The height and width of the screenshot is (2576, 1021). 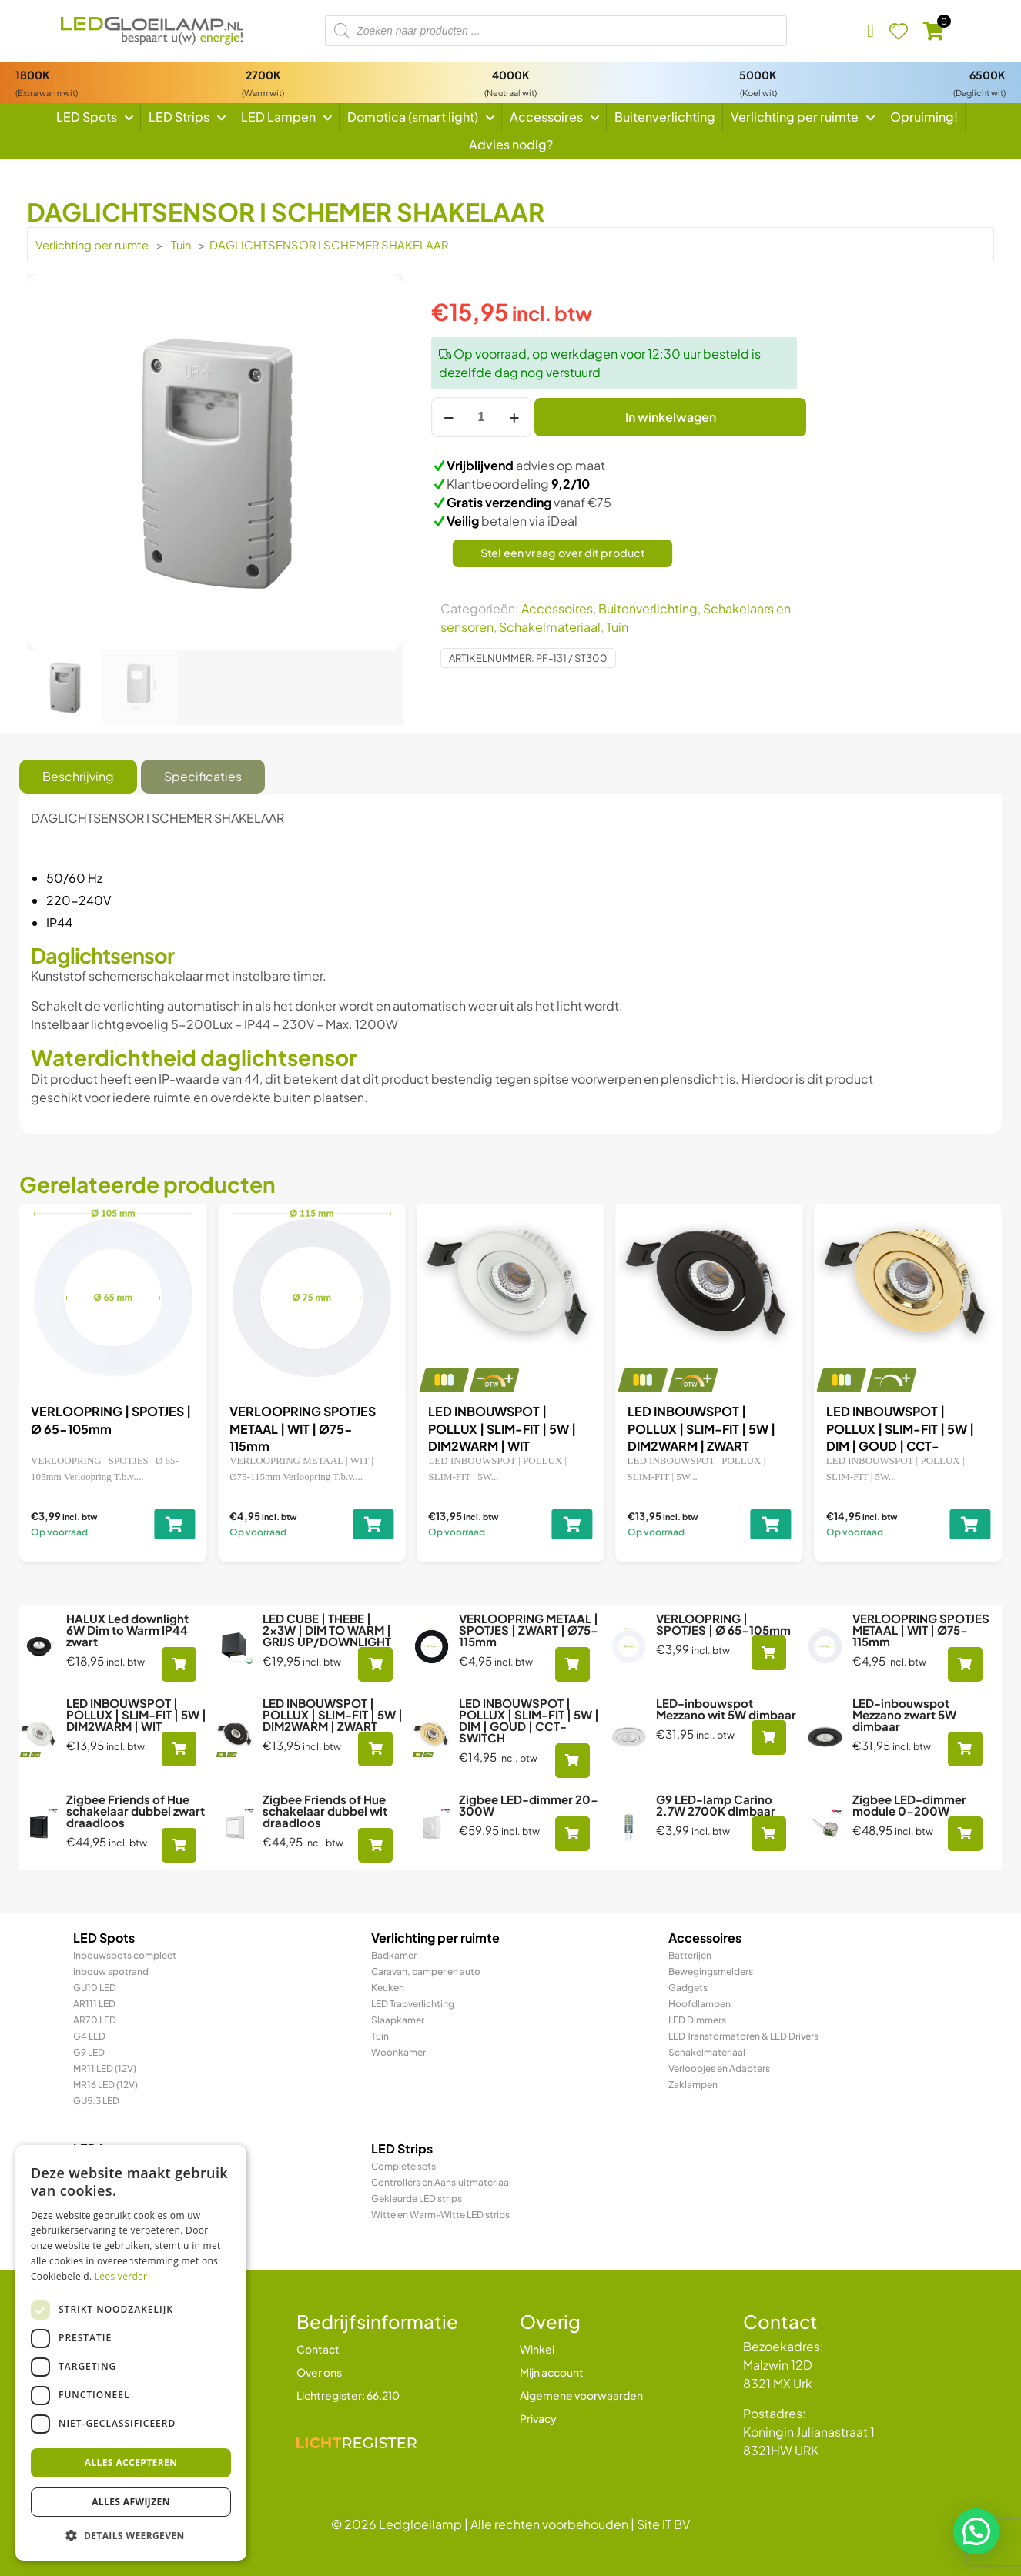 What do you see at coordinates (552, 2372) in the screenshot?
I see `Mijn account` at bounding box center [552, 2372].